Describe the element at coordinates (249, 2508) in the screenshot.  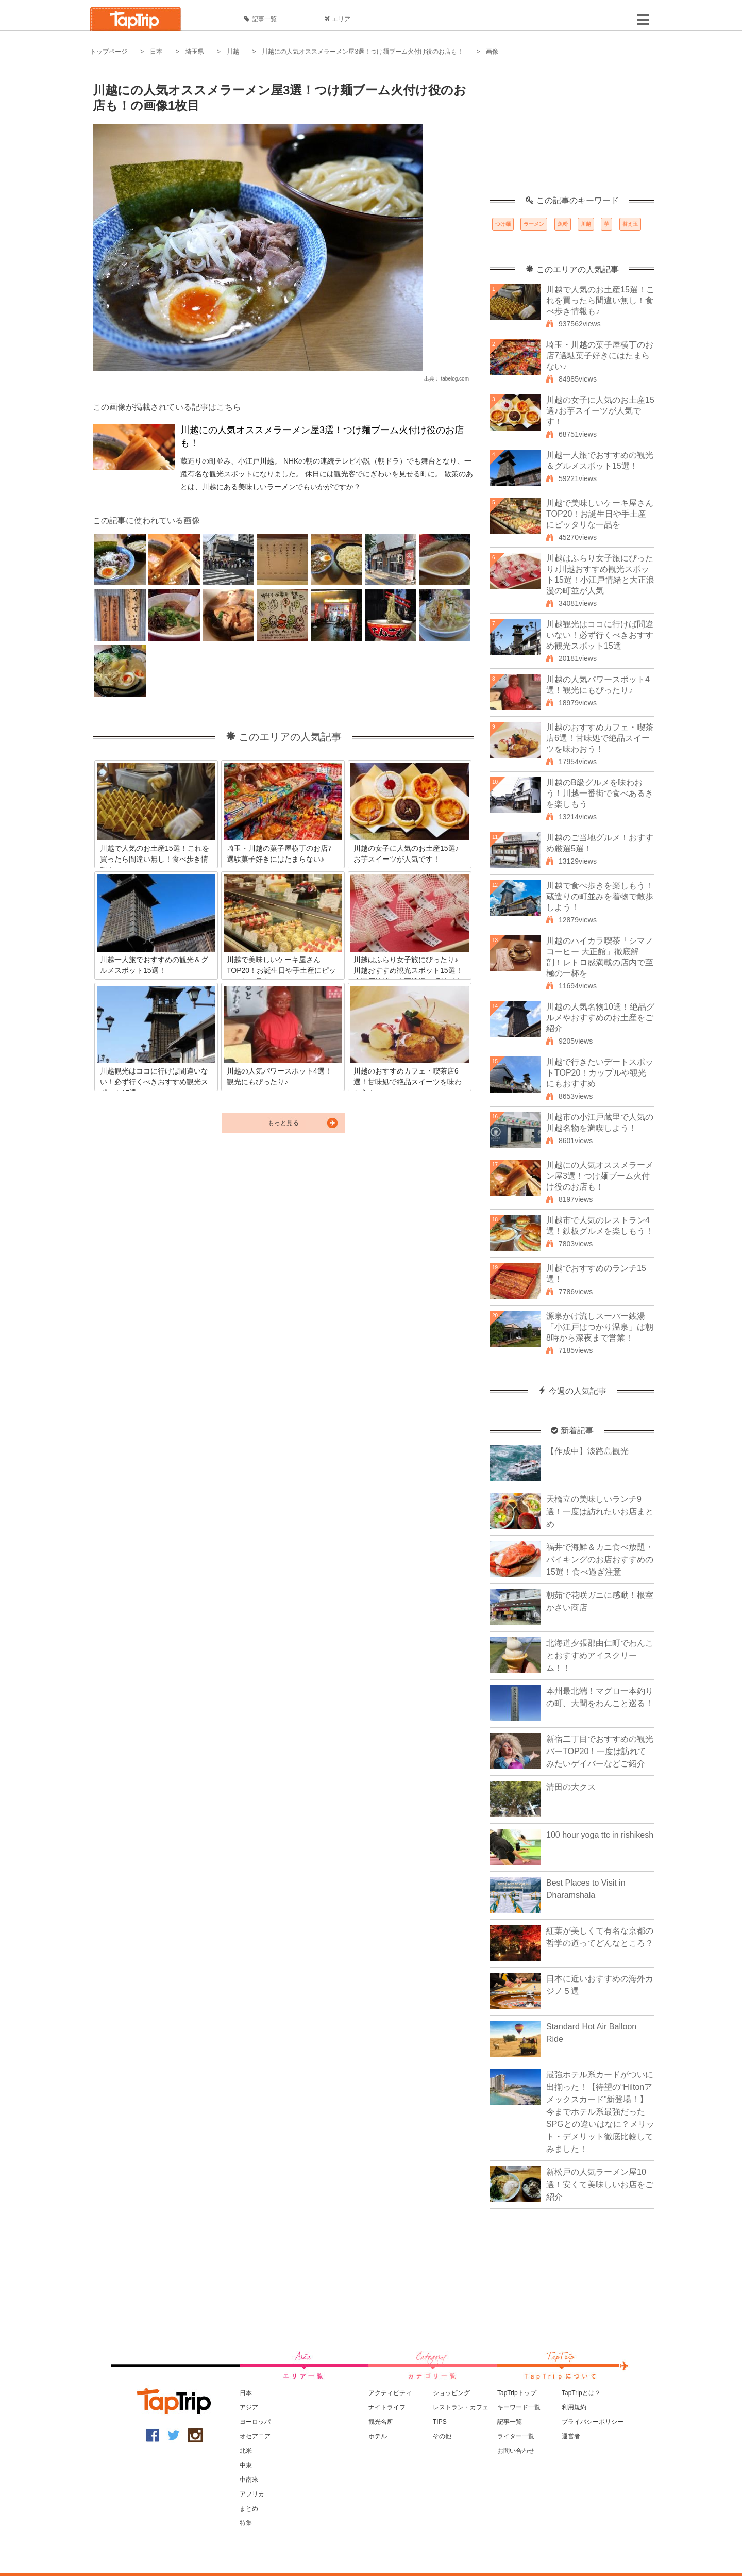
I see `まとめ` at that location.